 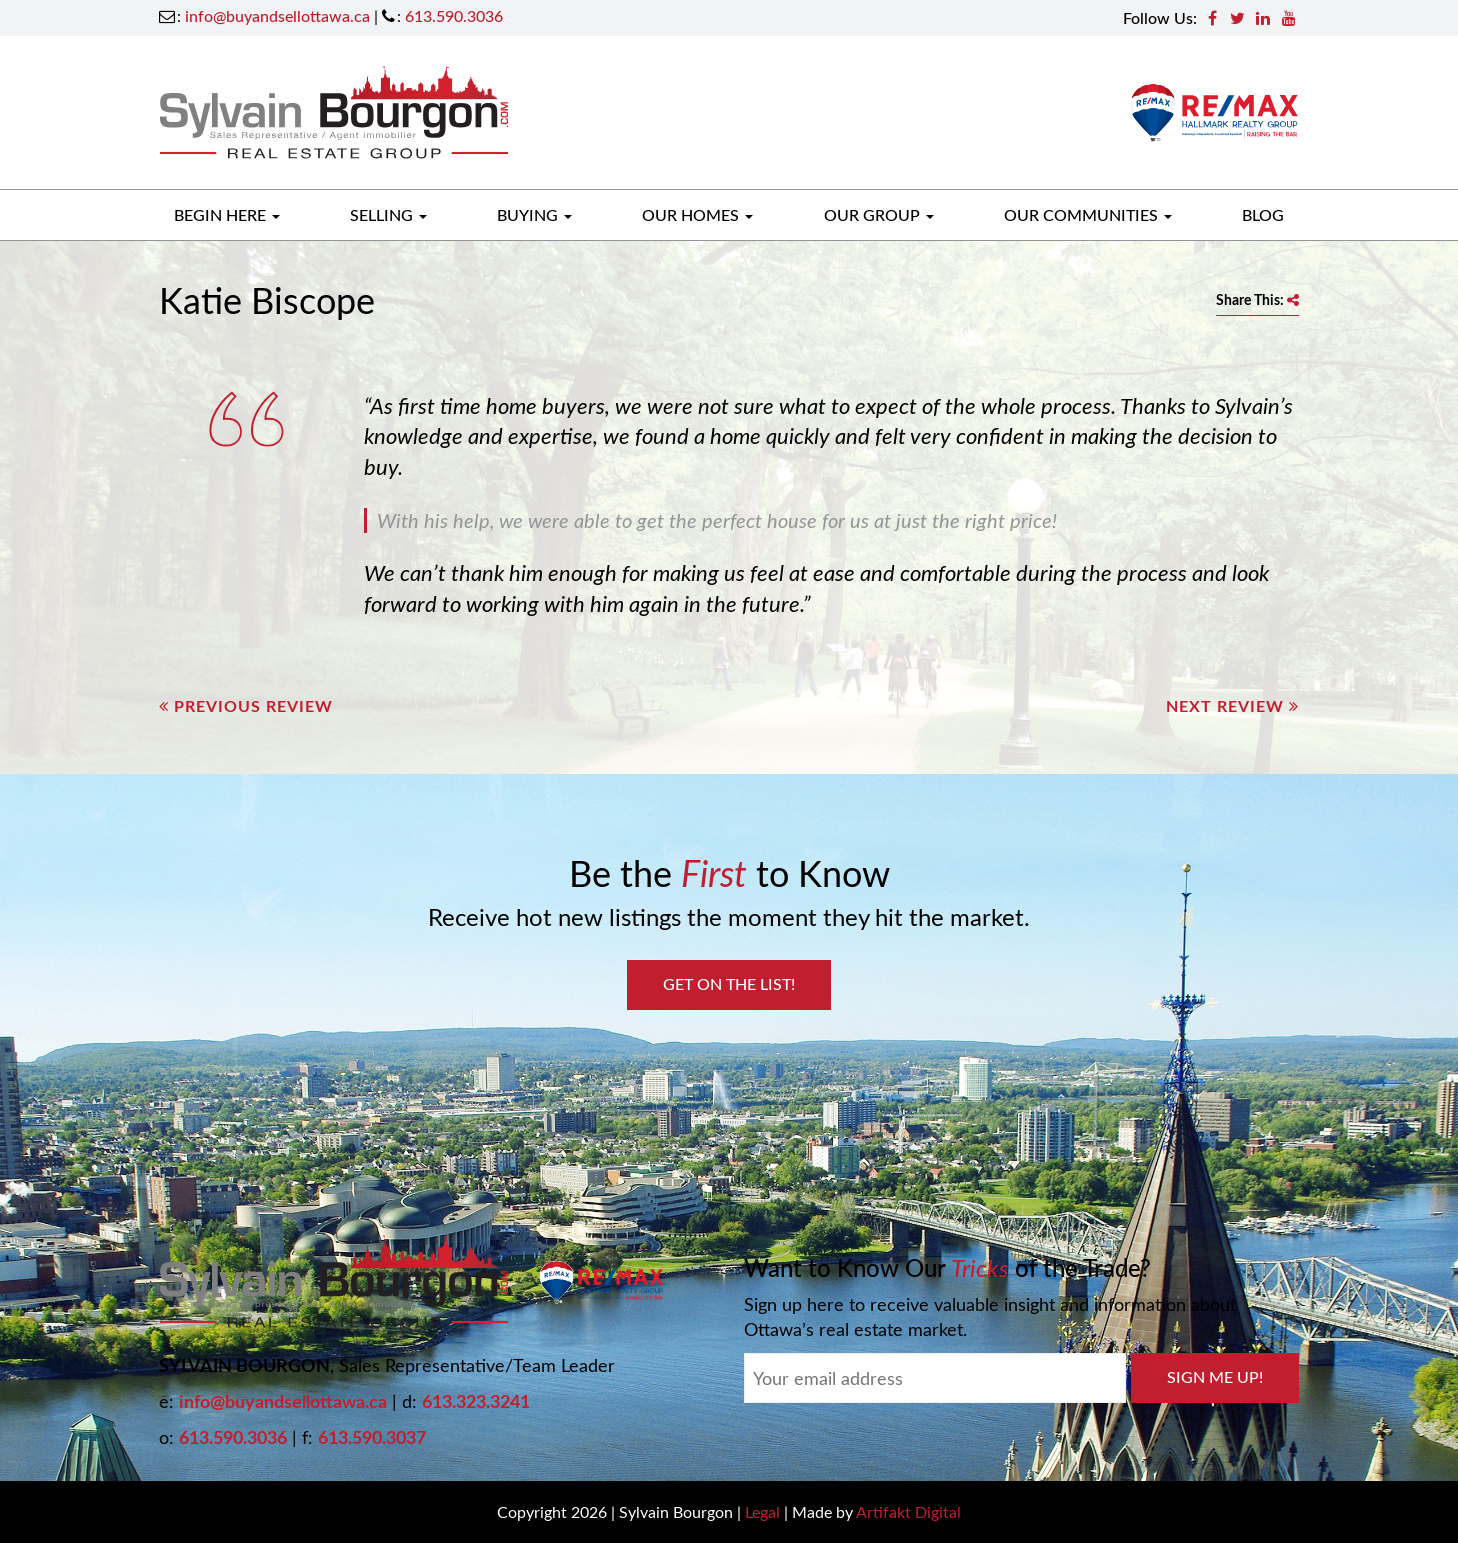 I want to click on Next Review, so click(x=1232, y=705).